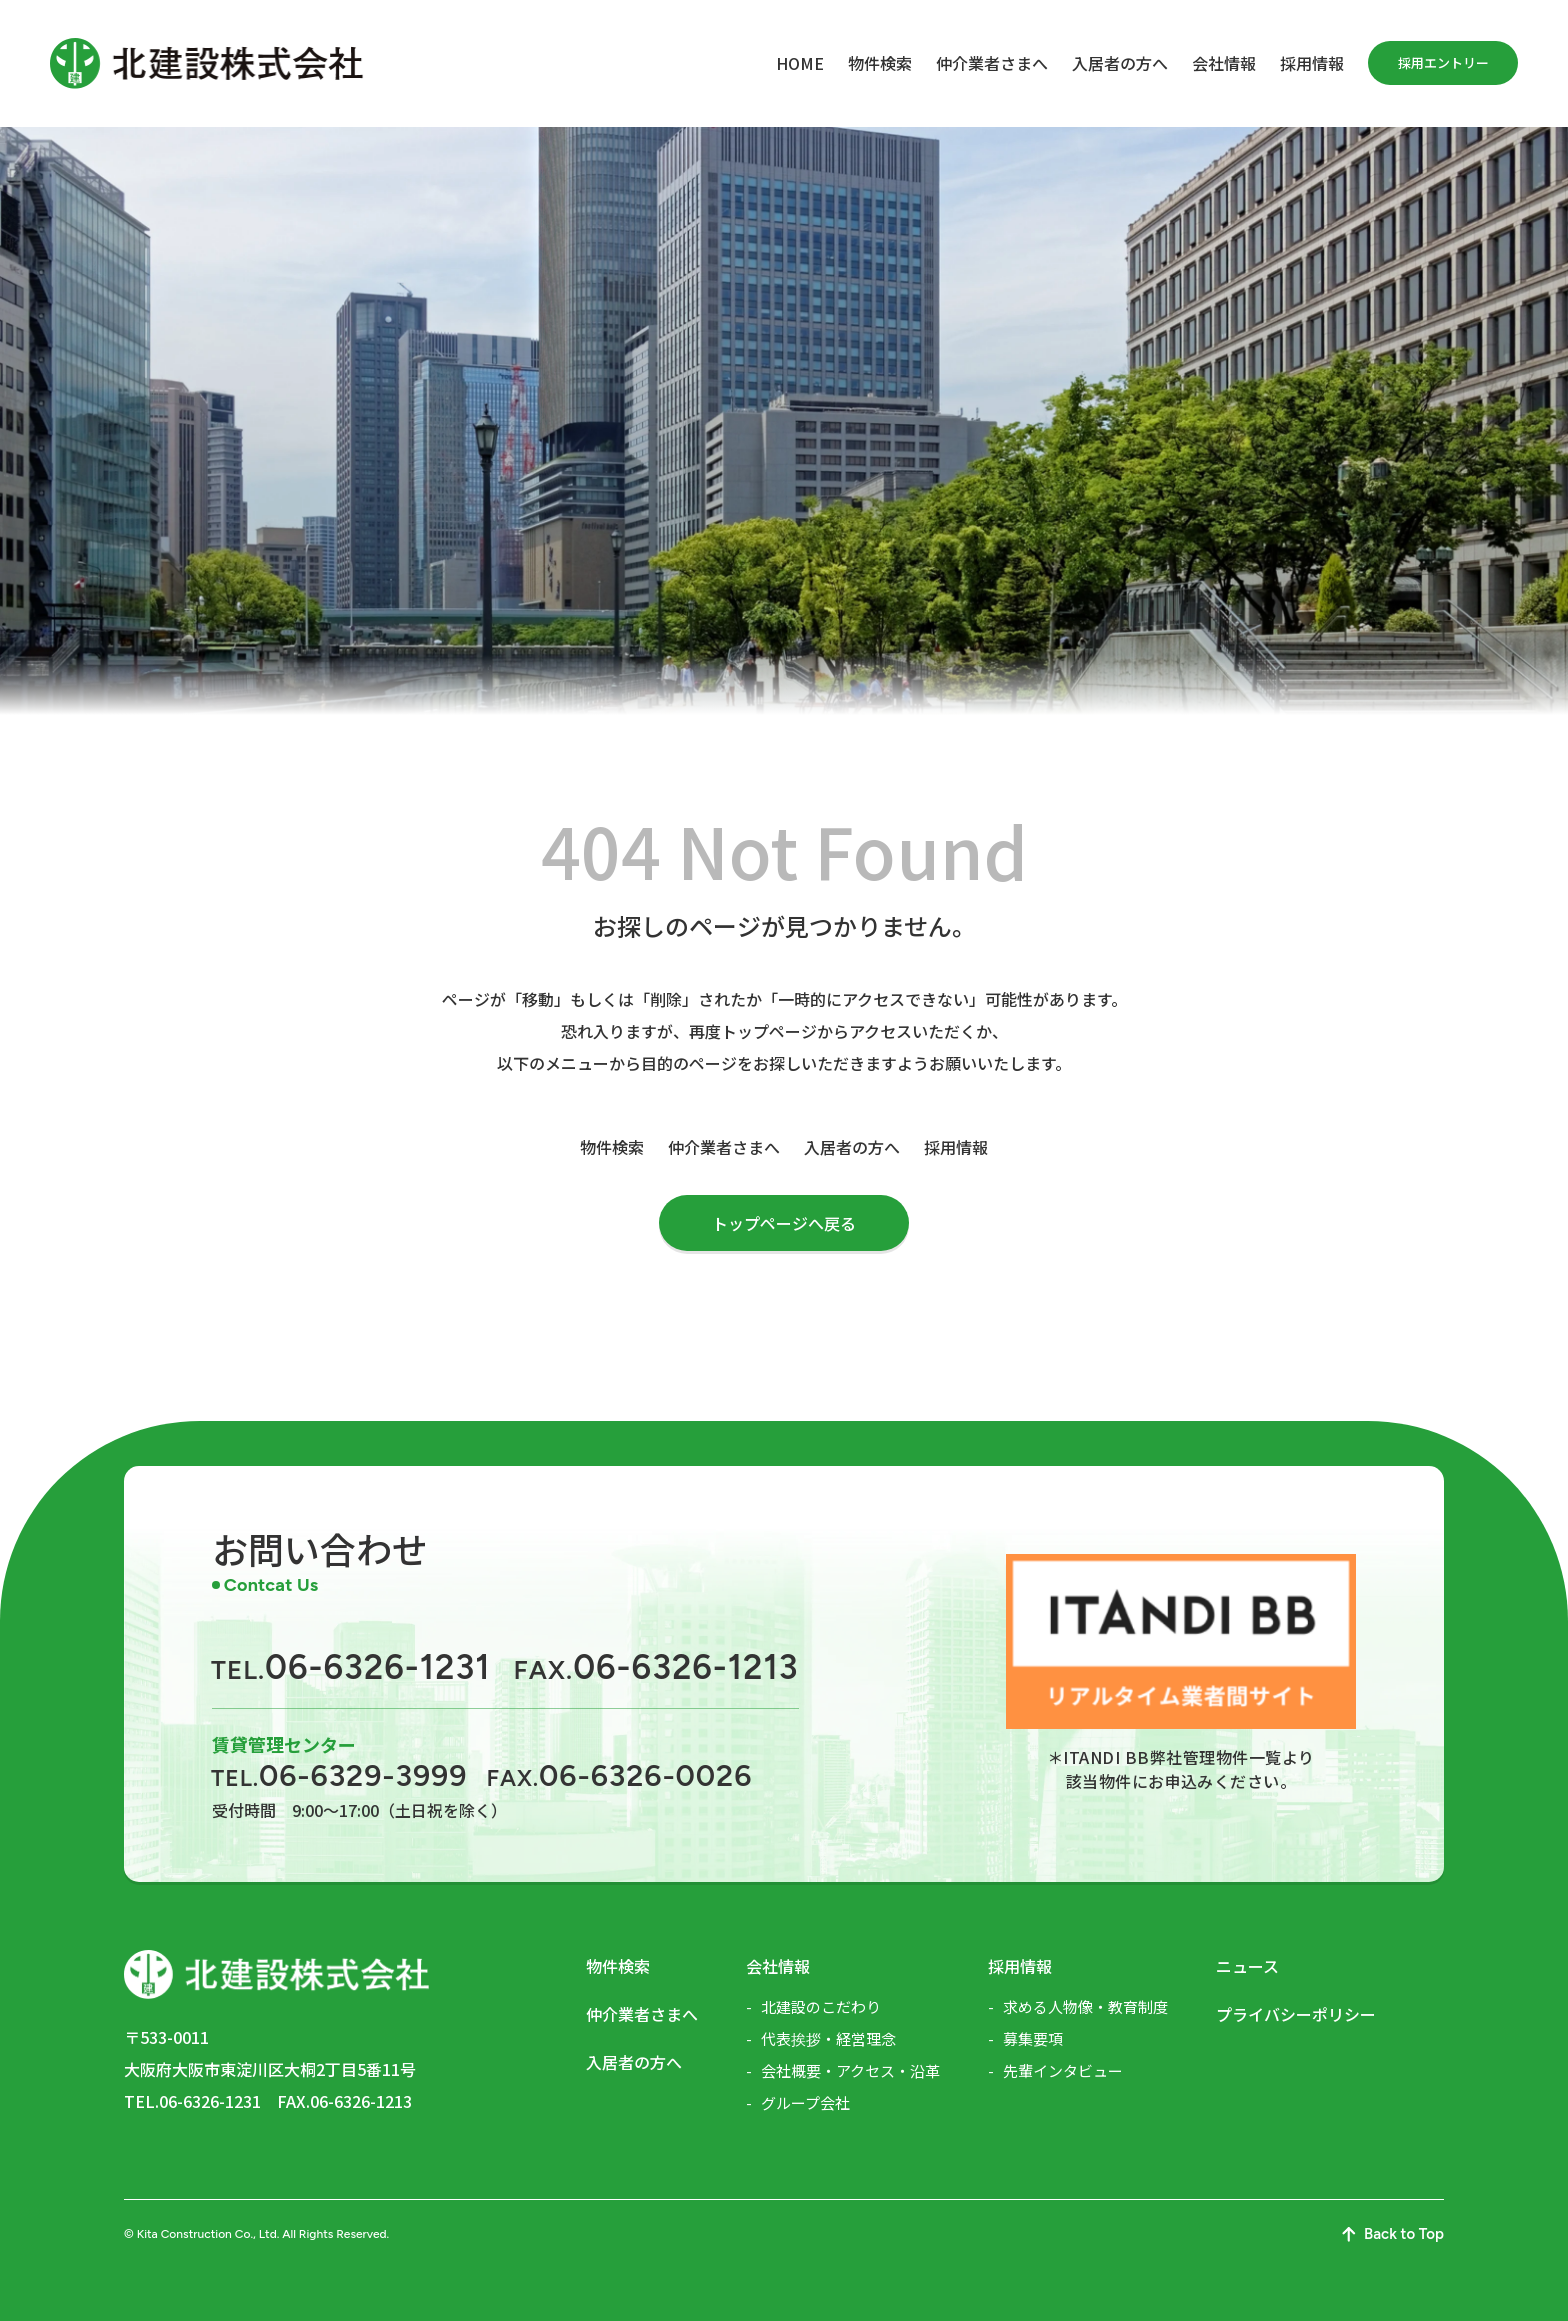 The height and width of the screenshot is (2321, 1568). Describe the element at coordinates (800, 63) in the screenshot. I see `HOME` at that location.